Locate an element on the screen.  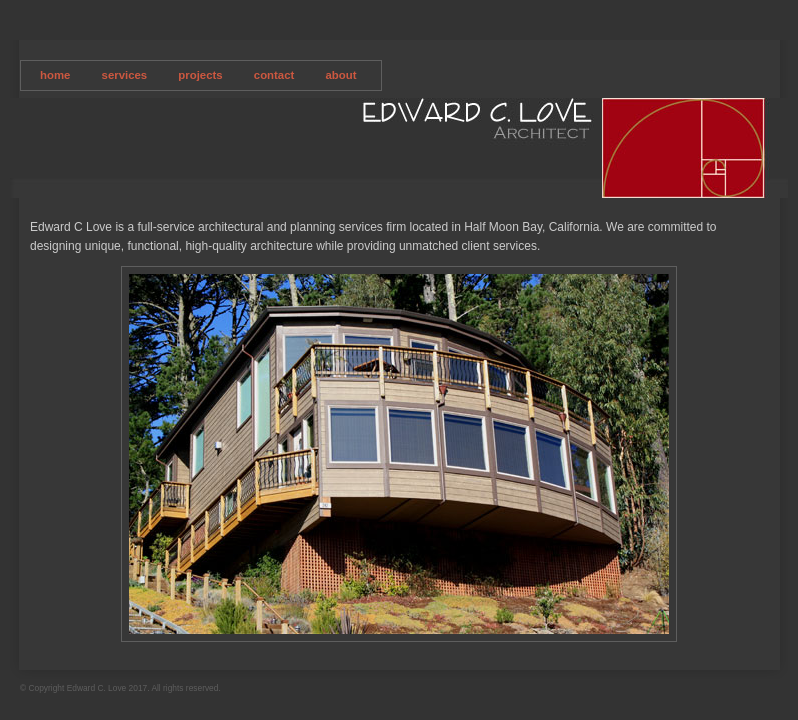
about is located at coordinates (341, 75).